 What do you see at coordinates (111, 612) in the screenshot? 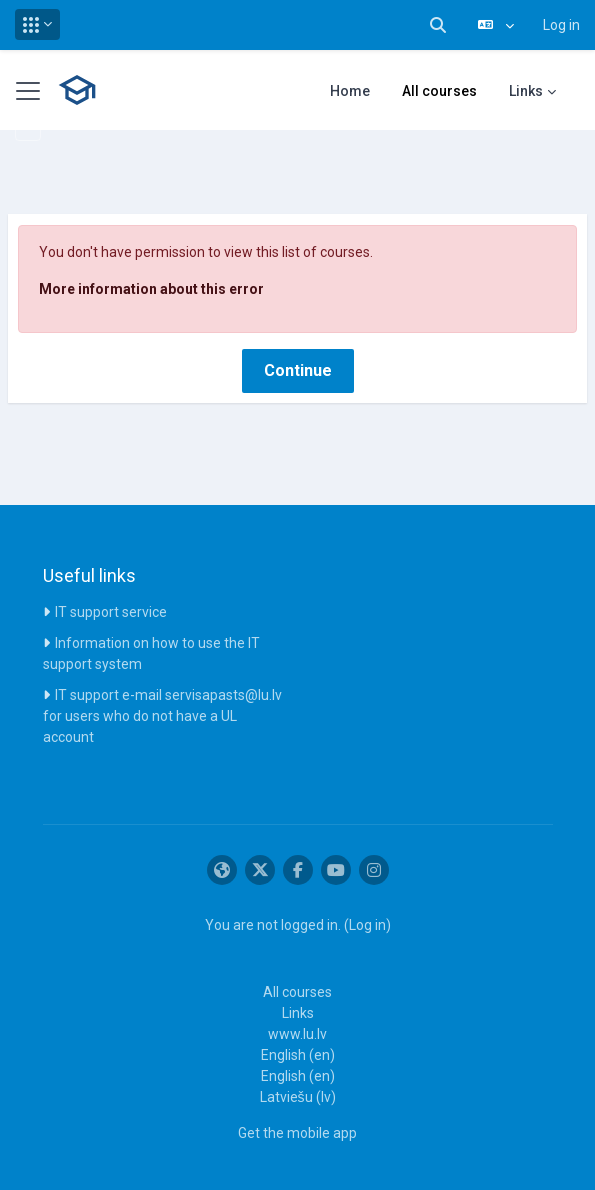
I see `IT support service` at bounding box center [111, 612].